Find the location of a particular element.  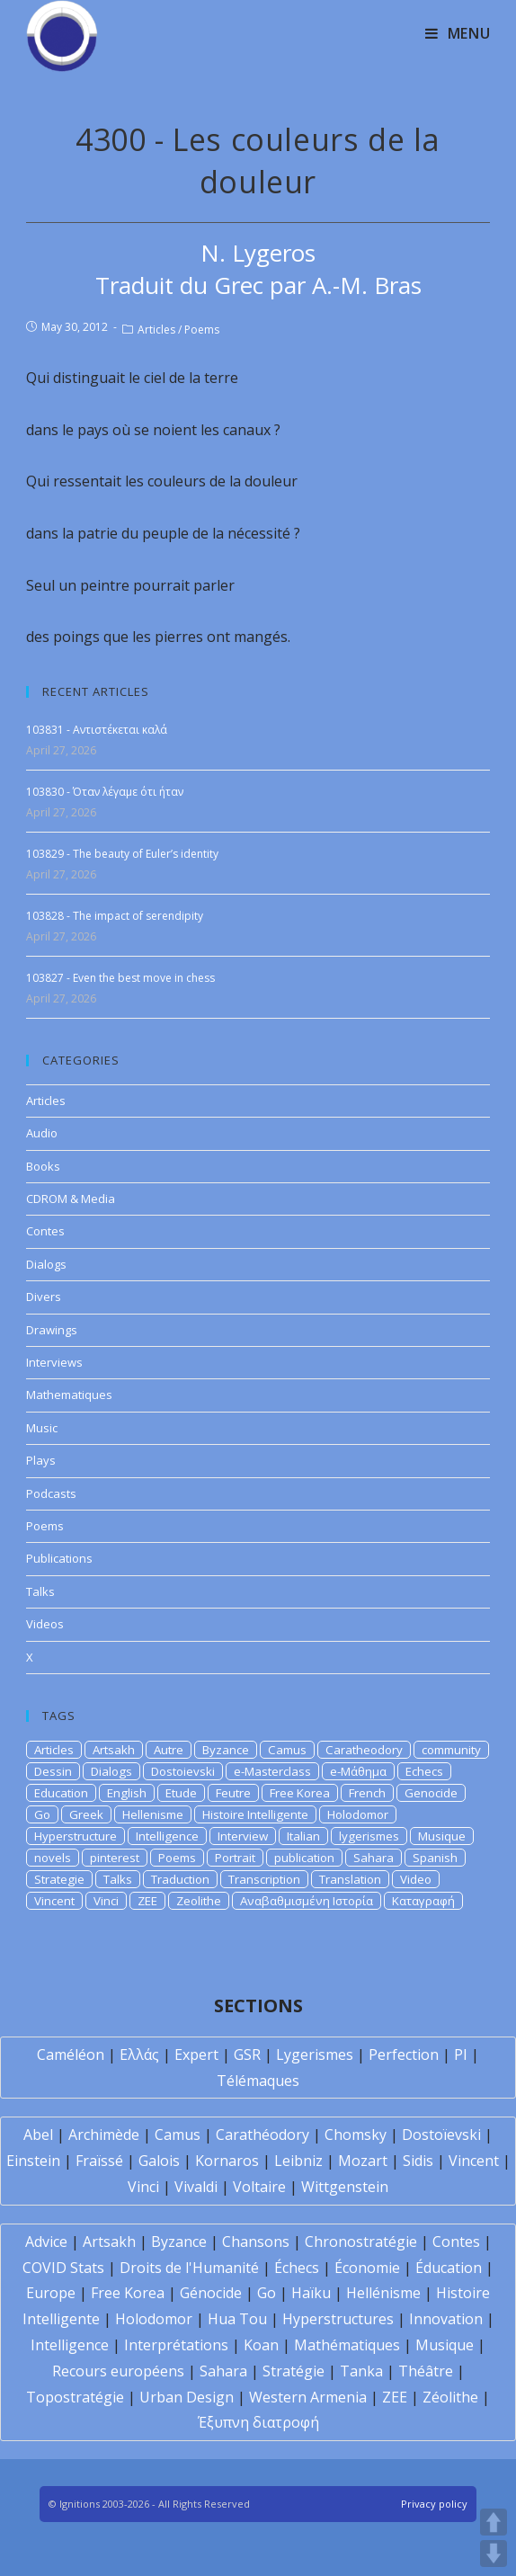

Vivaldi is located at coordinates (196, 2187).